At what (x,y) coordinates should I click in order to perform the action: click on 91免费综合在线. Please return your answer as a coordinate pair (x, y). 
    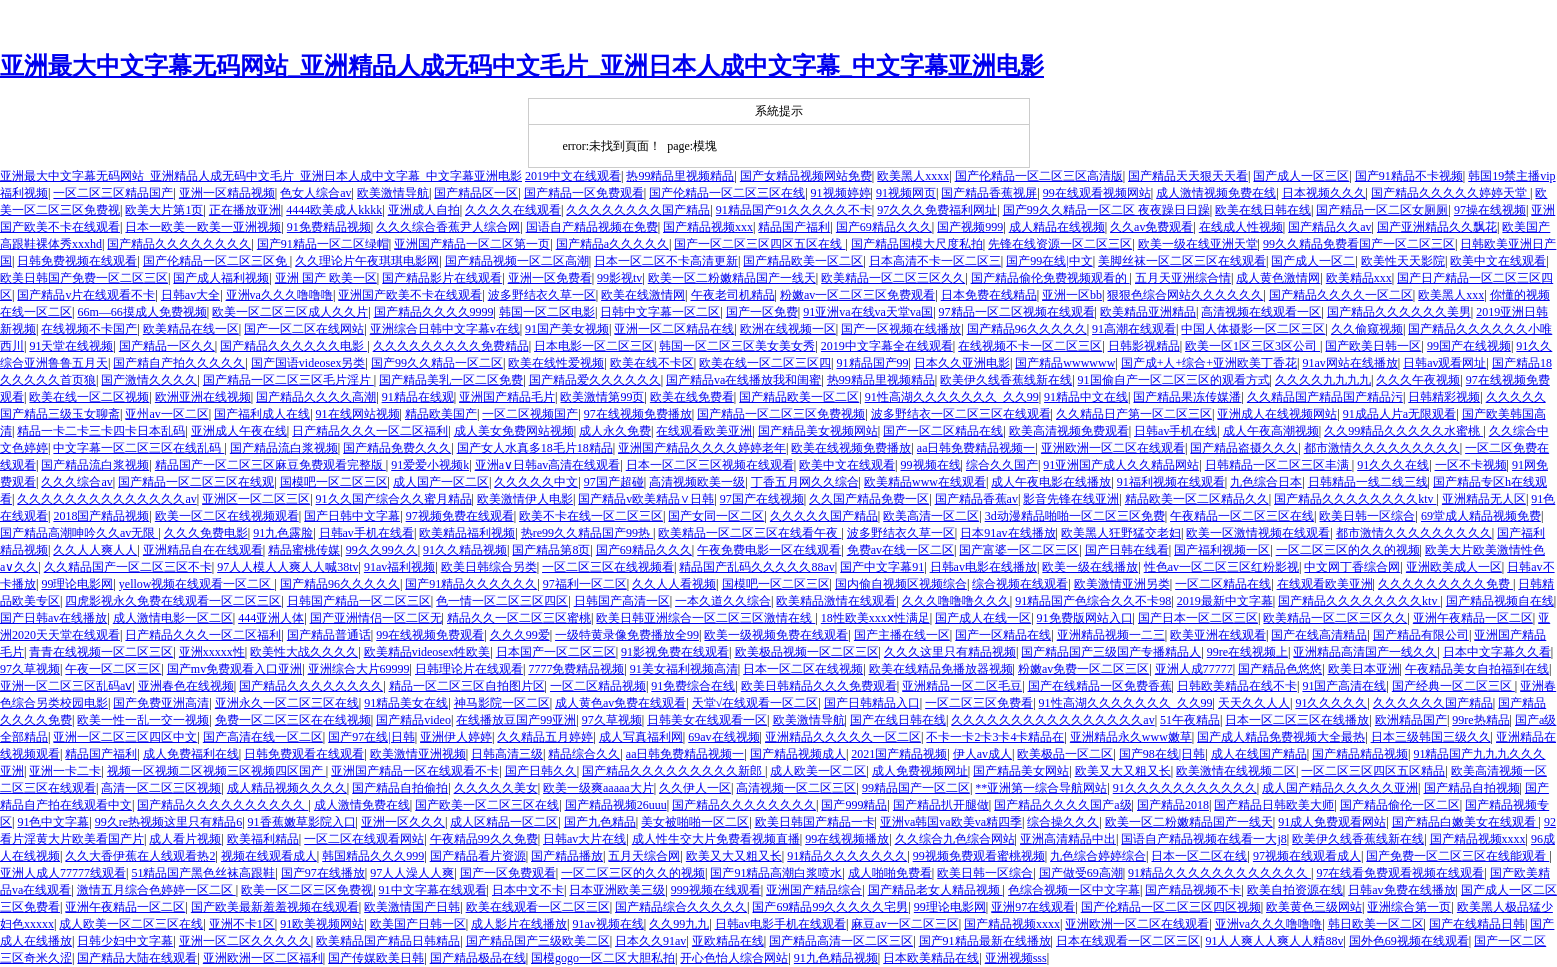
    Looking at the image, I should click on (693, 686).